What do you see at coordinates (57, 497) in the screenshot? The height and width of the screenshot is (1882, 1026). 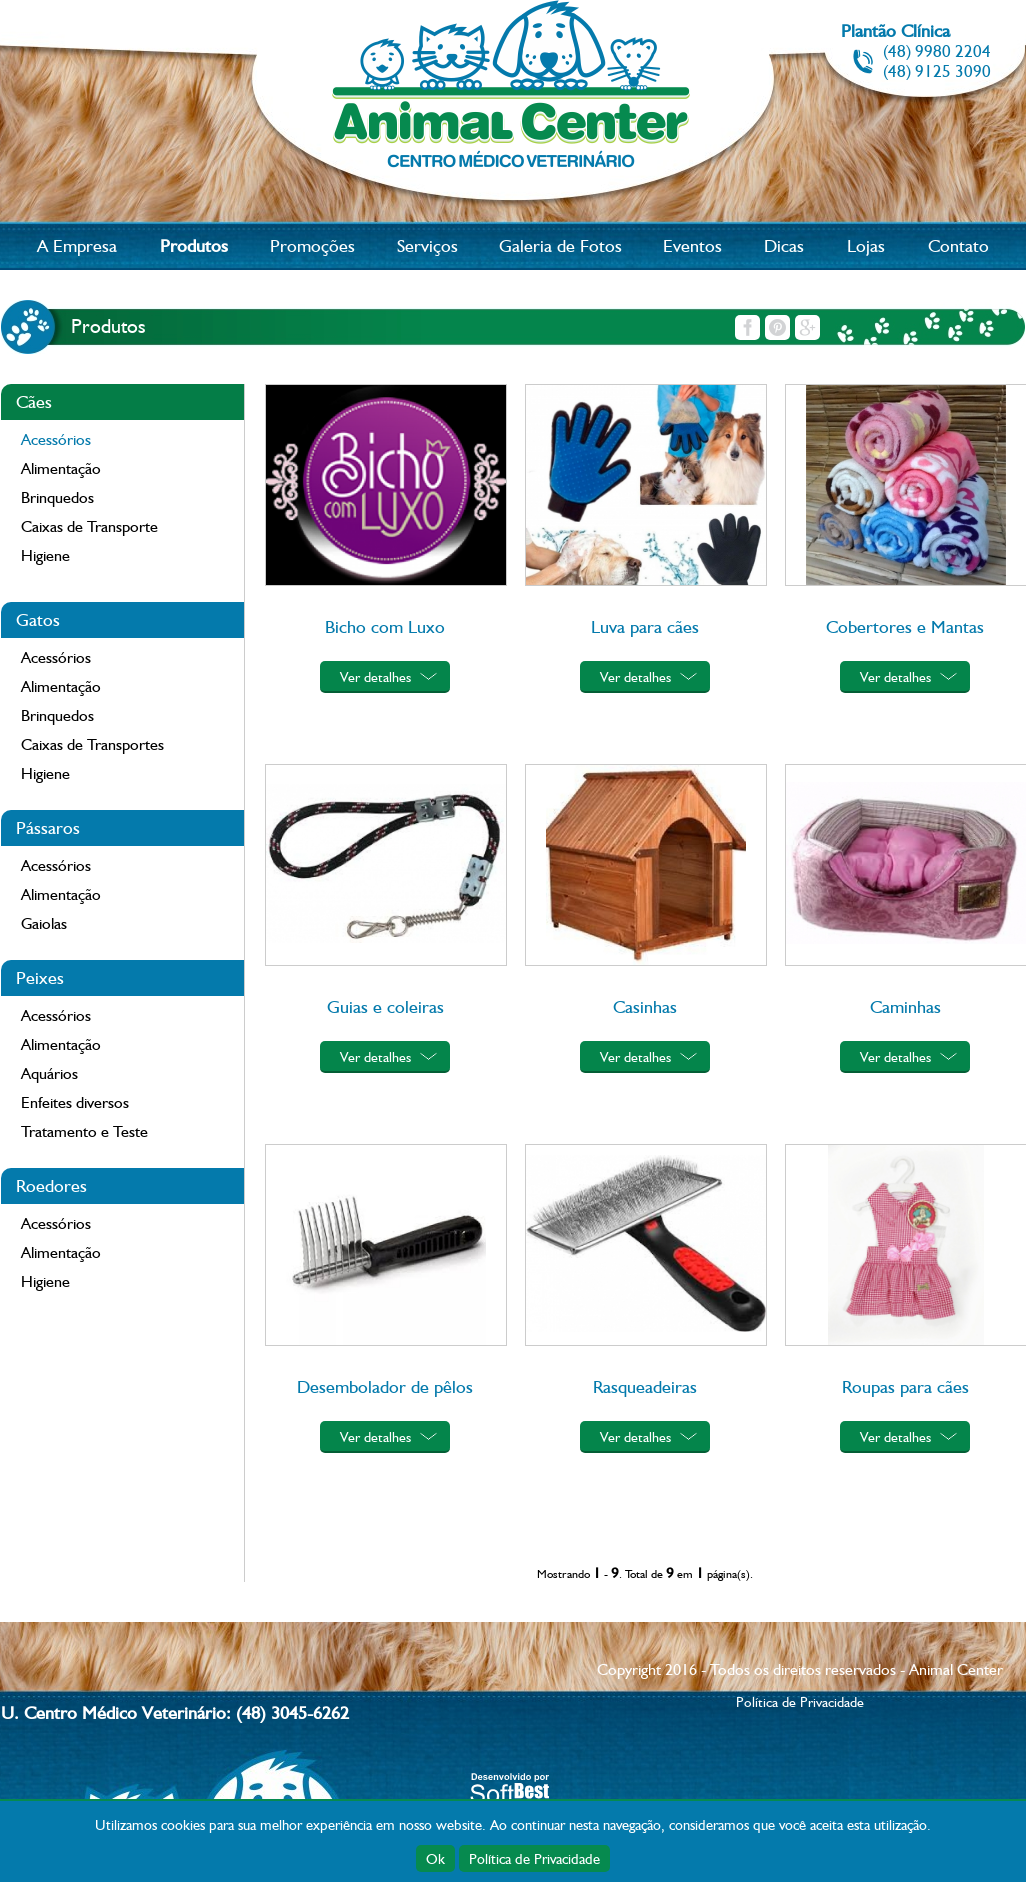 I see `Brinquedos` at bounding box center [57, 497].